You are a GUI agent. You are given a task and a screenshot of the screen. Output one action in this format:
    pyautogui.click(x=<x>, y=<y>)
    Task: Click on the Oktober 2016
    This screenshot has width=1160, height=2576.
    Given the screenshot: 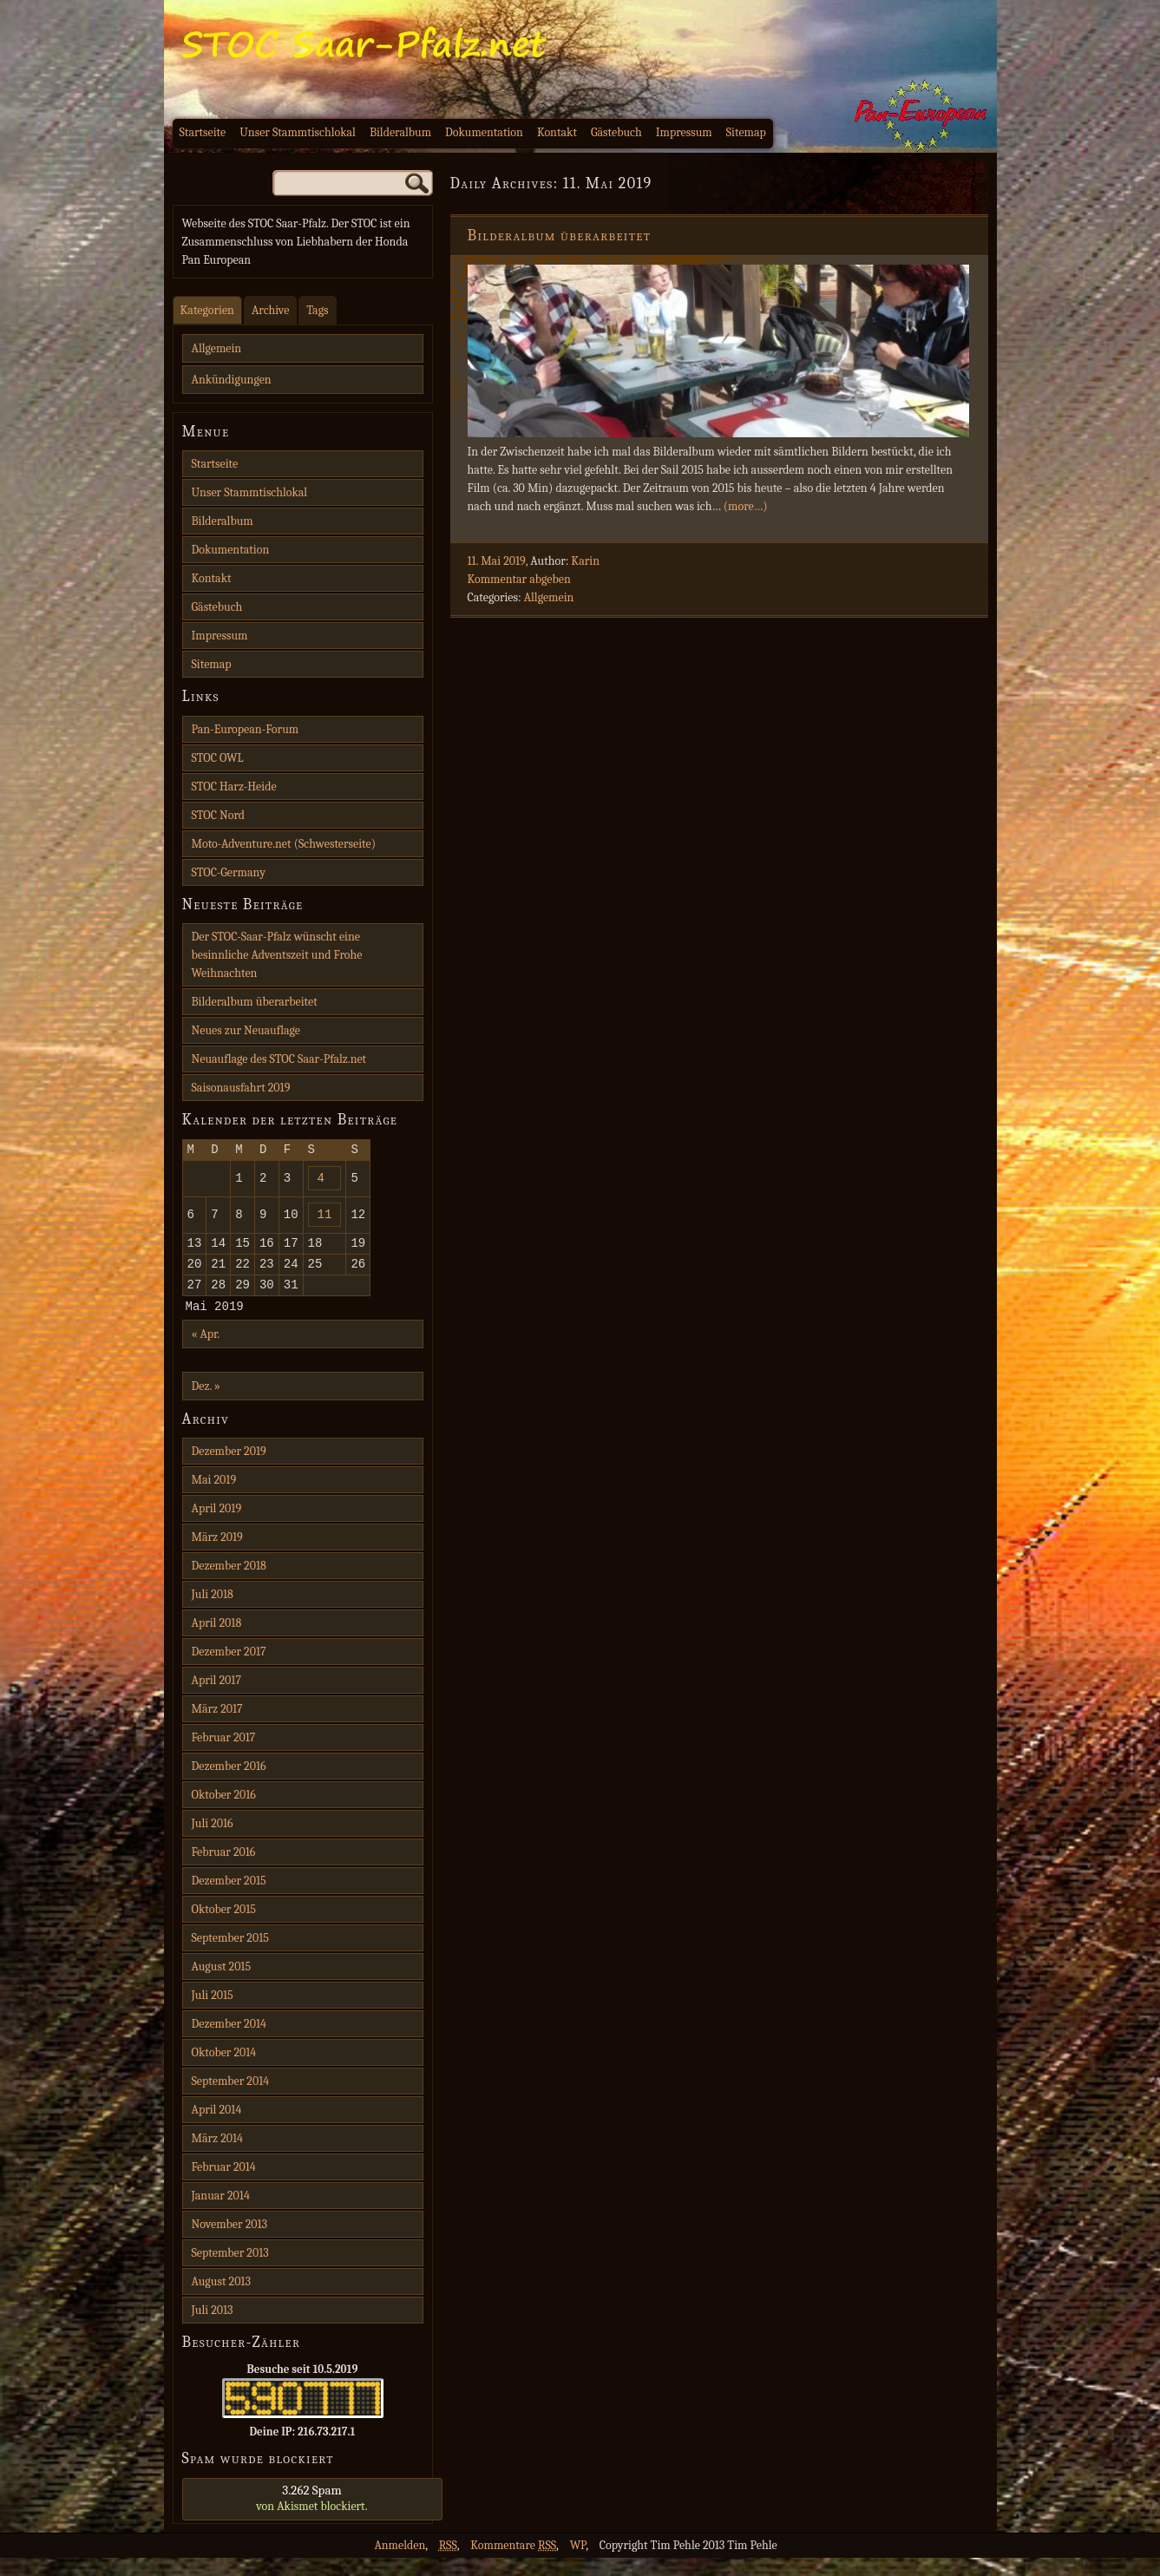 What is the action you would take?
    pyautogui.click(x=224, y=1813)
    